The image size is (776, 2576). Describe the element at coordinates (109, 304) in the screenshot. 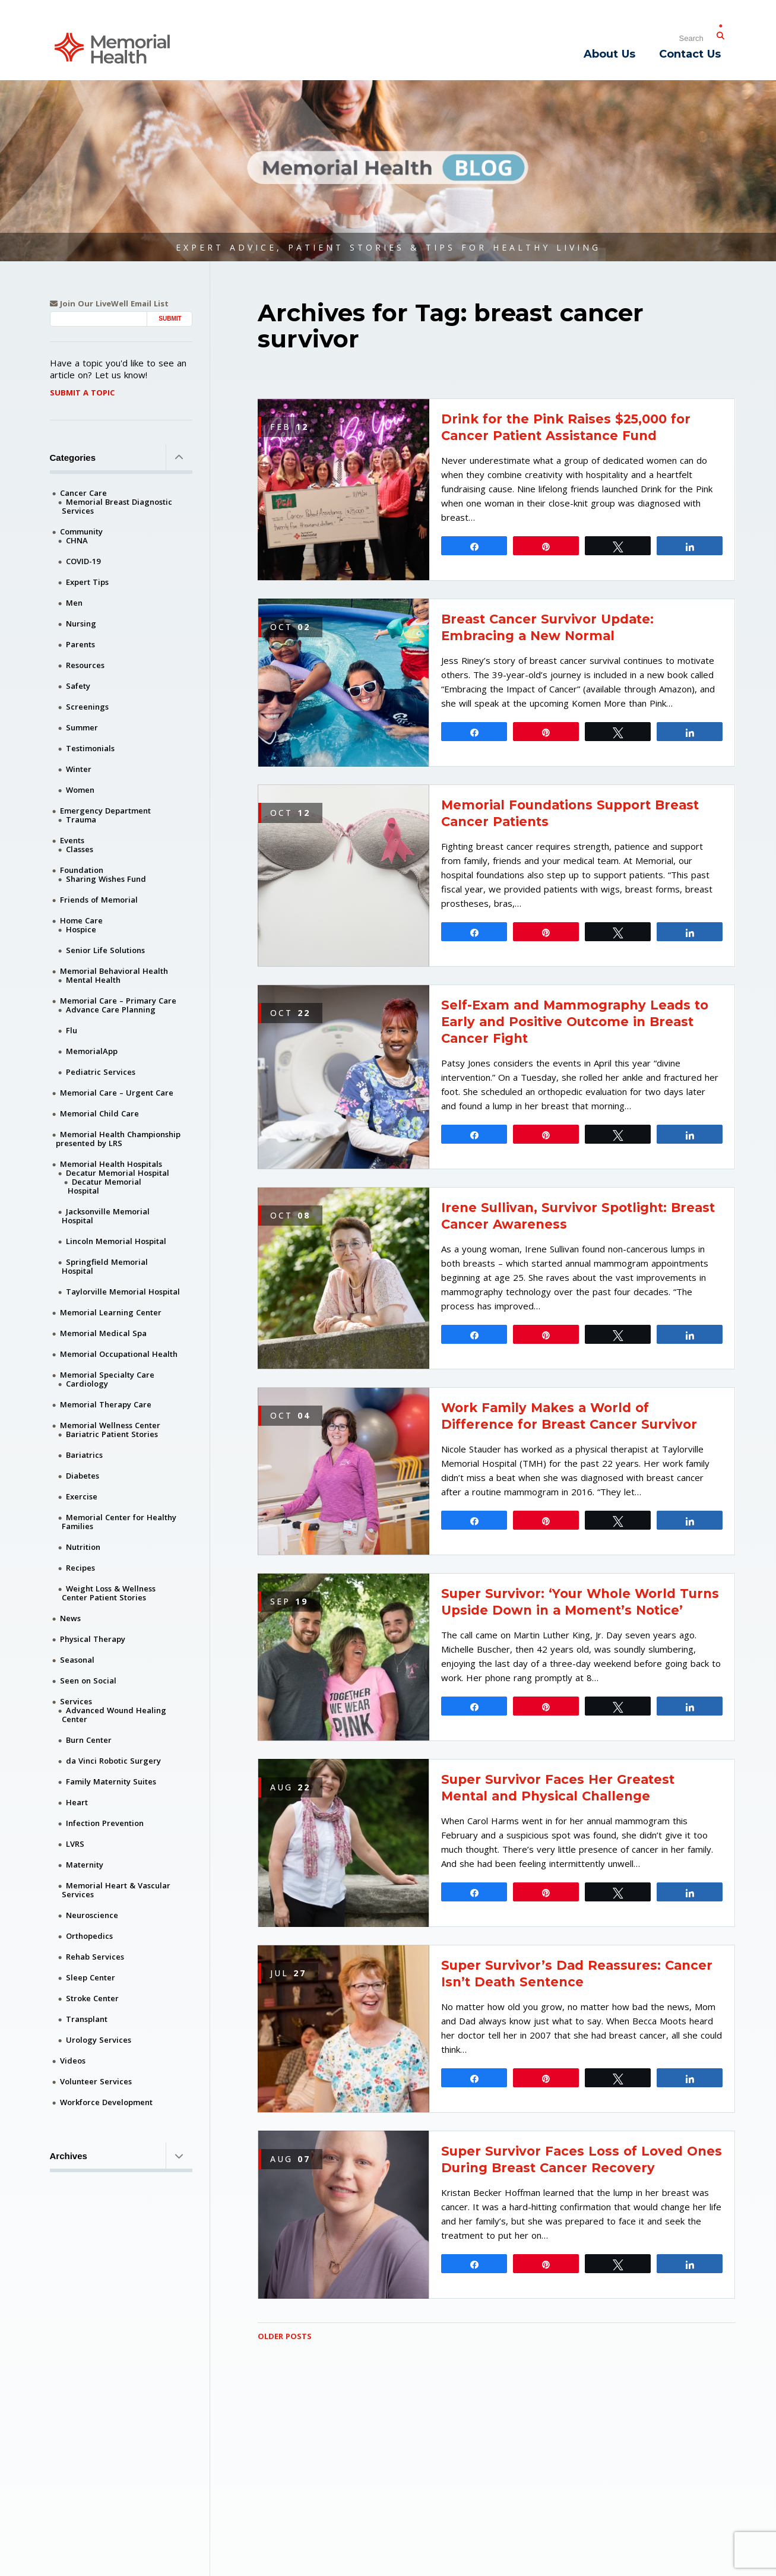

I see `Join Our LiveWell Email List` at that location.